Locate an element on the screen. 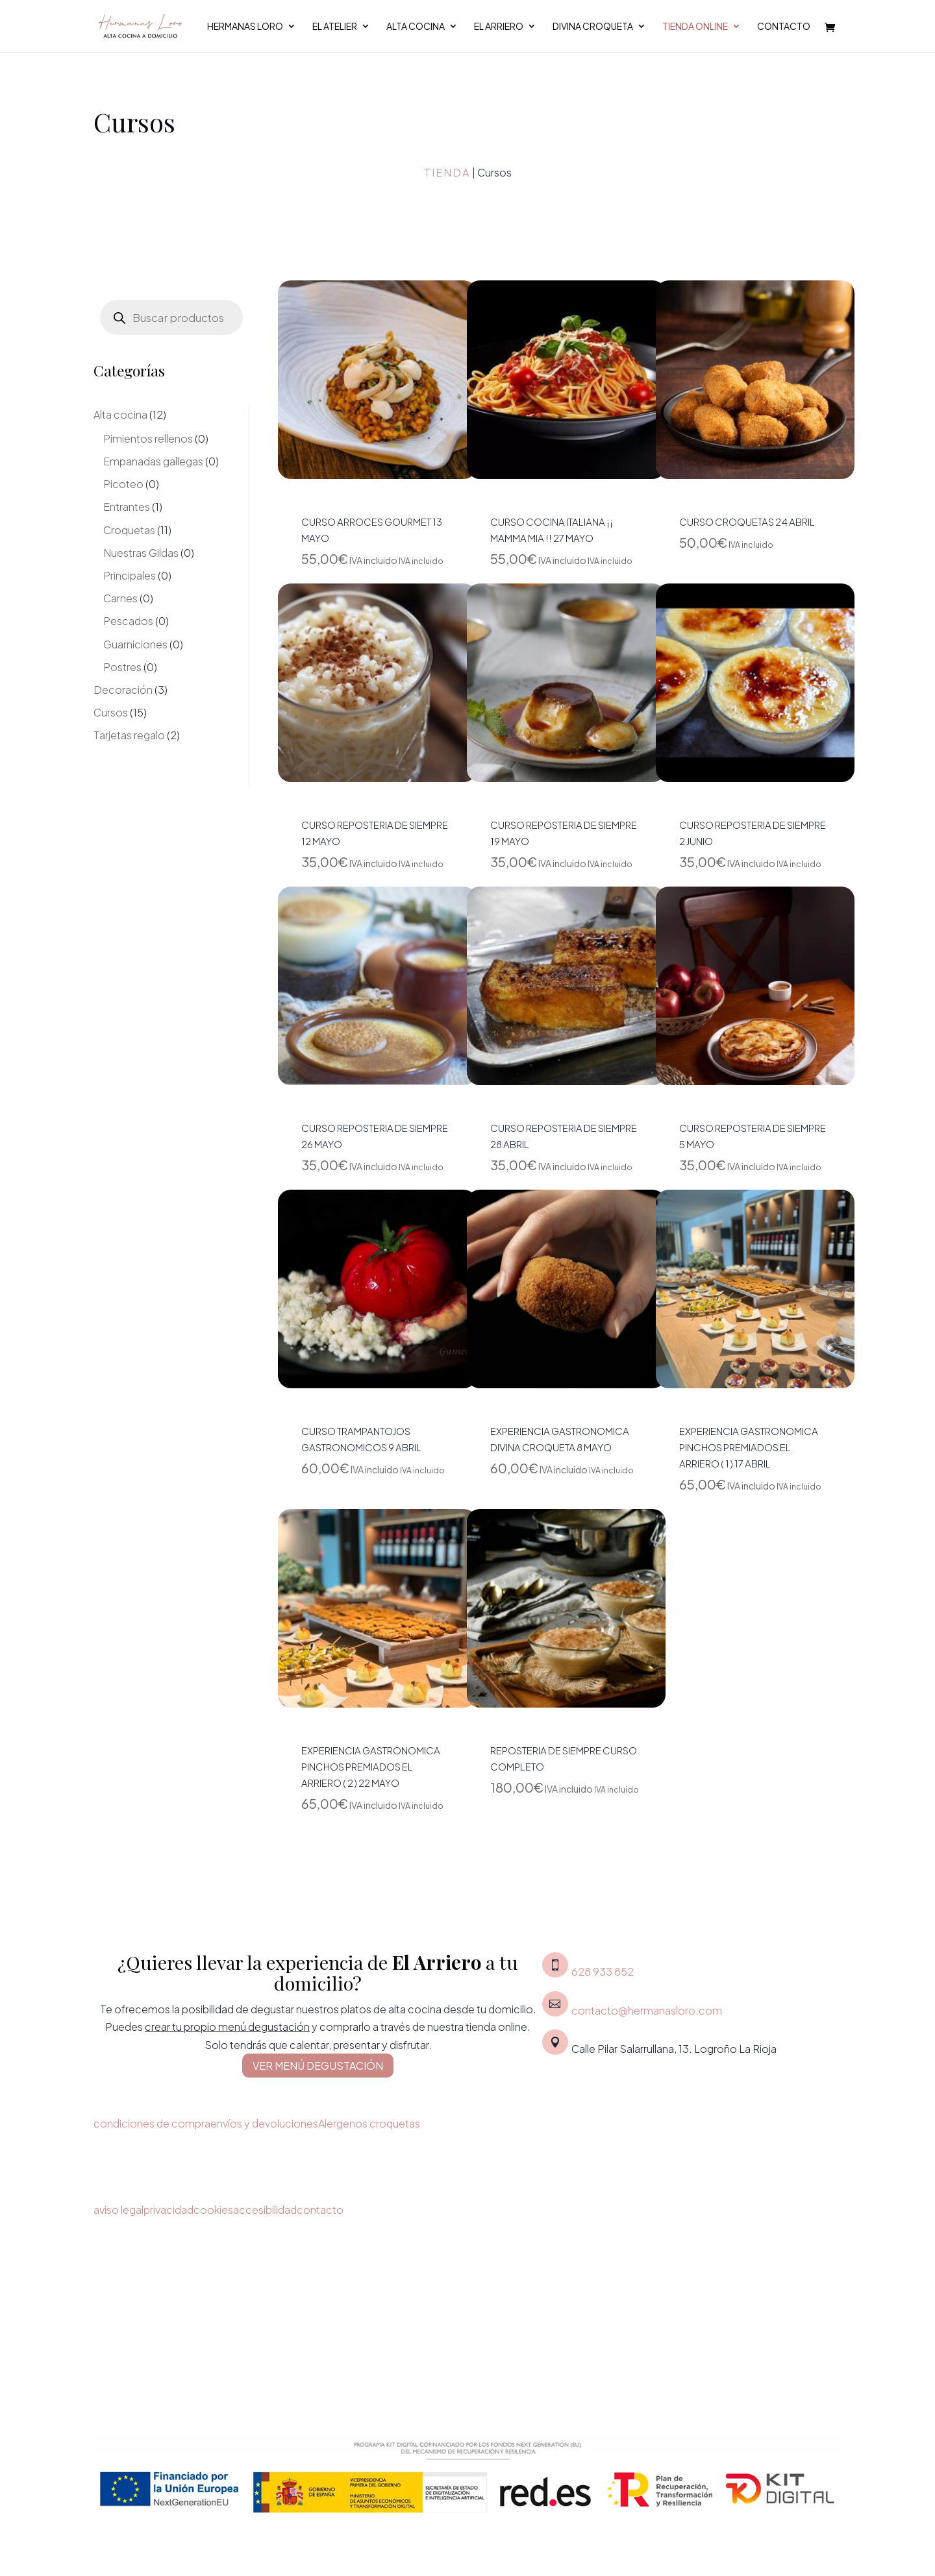  contacto is located at coordinates (320, 2209).